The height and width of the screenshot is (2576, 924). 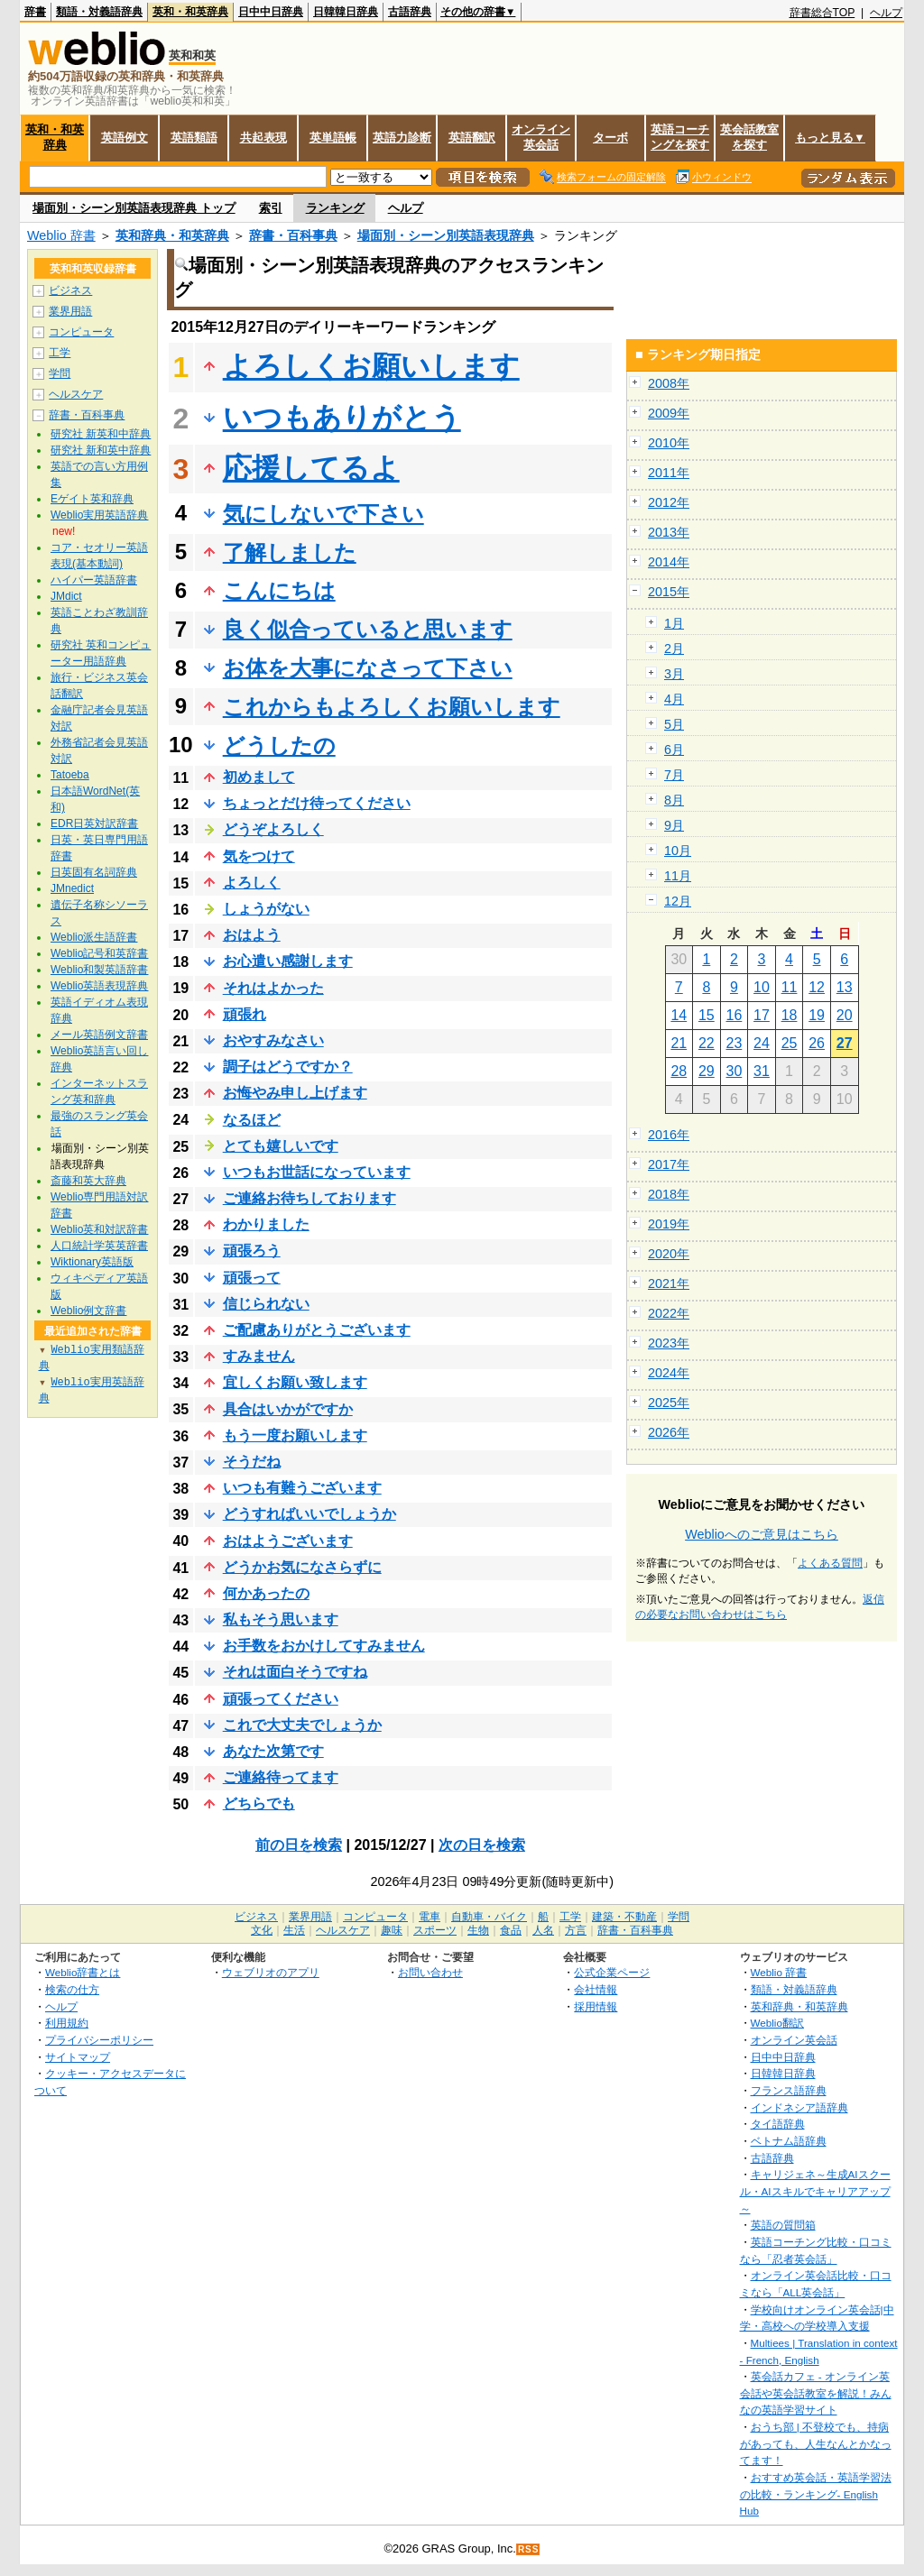 What do you see at coordinates (668, 1373) in the screenshot?
I see `2024年` at bounding box center [668, 1373].